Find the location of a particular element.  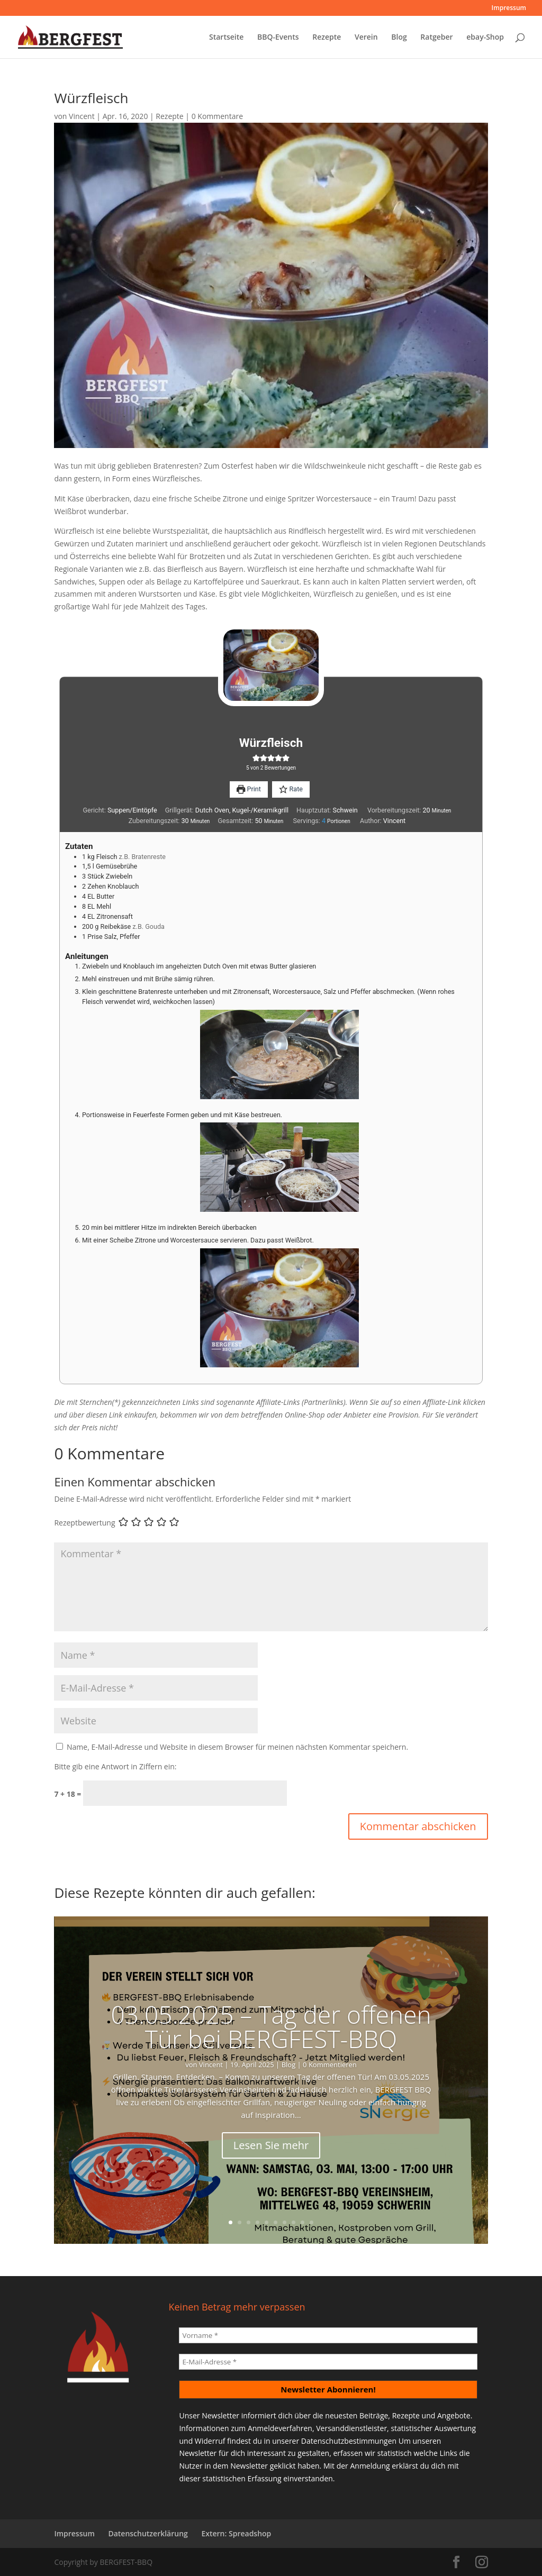

Rezepte is located at coordinates (326, 37).